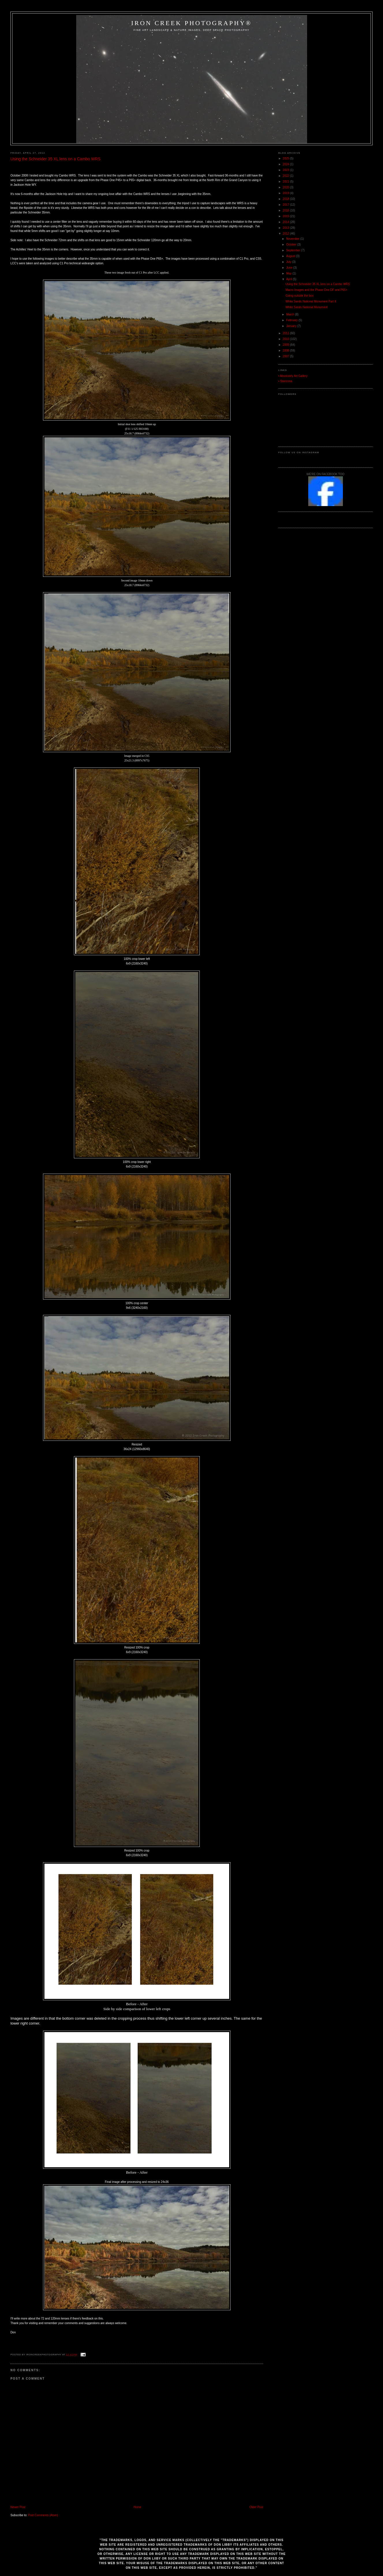  What do you see at coordinates (286, 198) in the screenshot?
I see `2018` at bounding box center [286, 198].